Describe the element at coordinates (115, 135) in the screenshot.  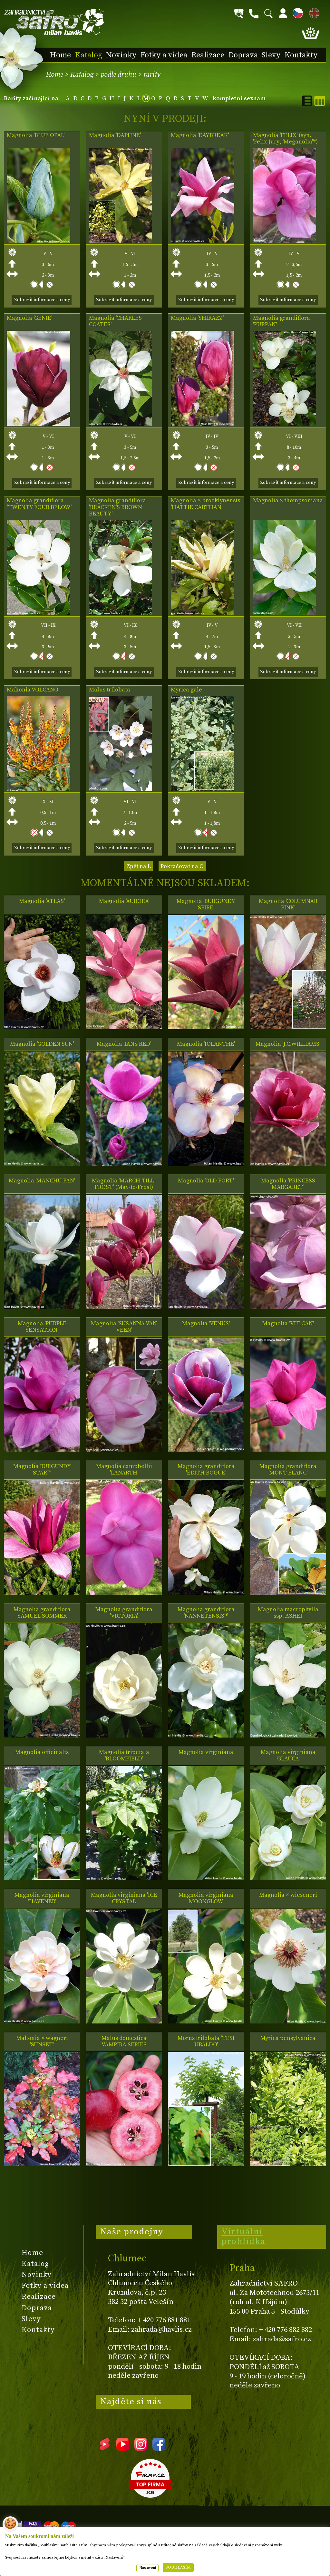
I see `Magnolia 'DAPHNE'` at that location.